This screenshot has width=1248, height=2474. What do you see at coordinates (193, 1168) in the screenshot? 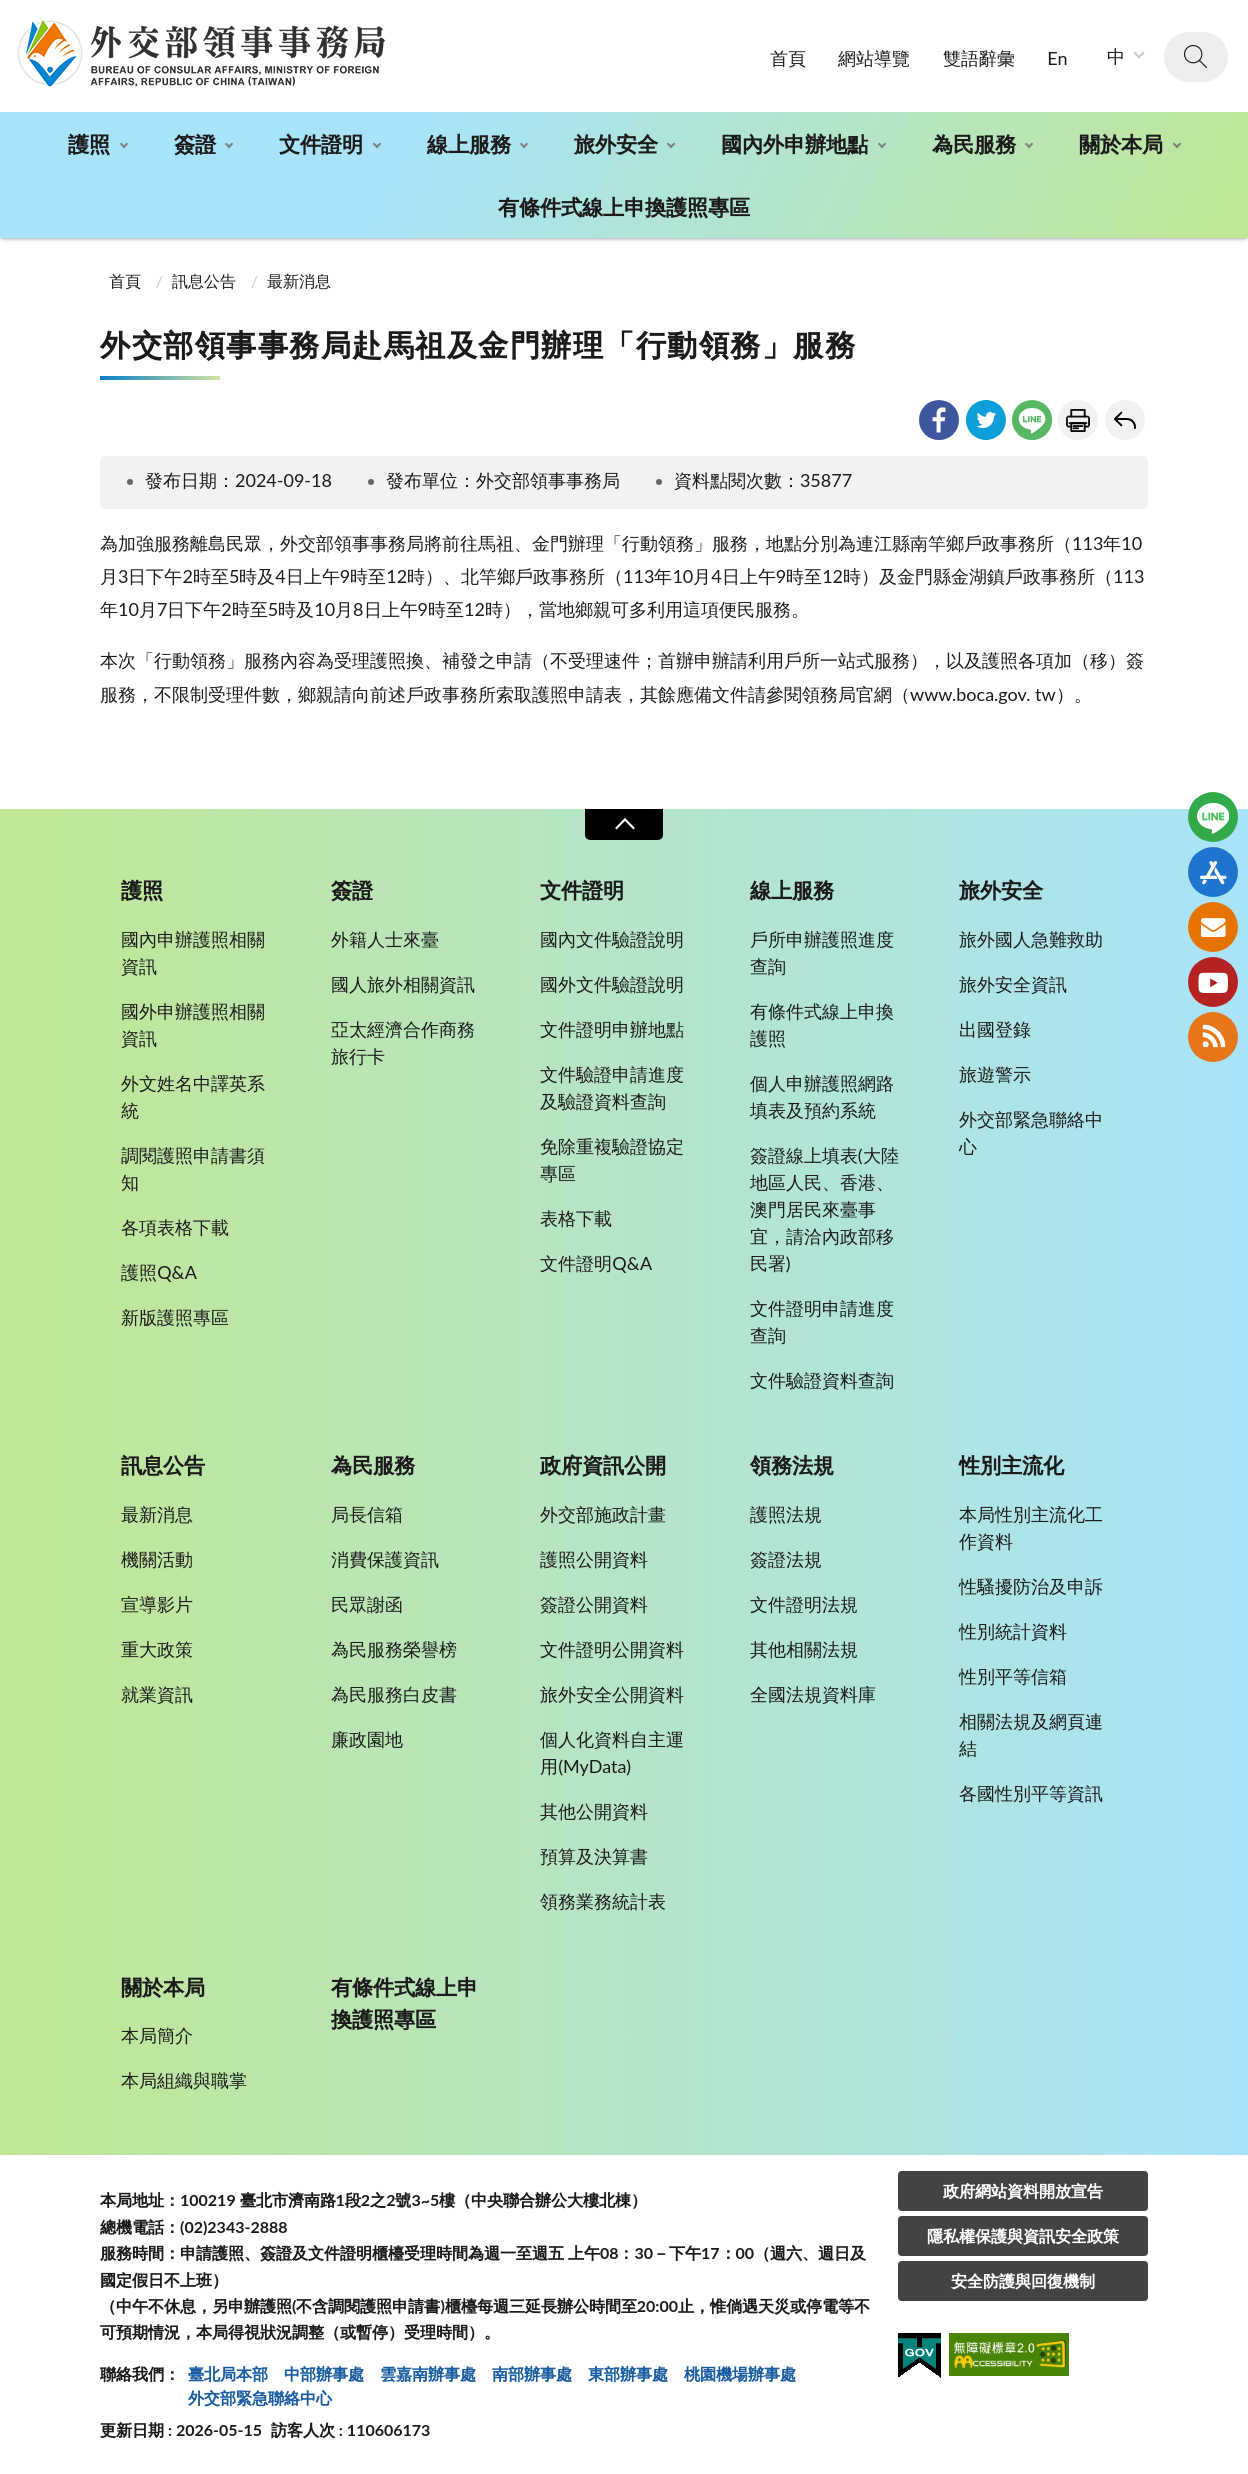
I see `調閱護照申請書須知` at bounding box center [193, 1168].